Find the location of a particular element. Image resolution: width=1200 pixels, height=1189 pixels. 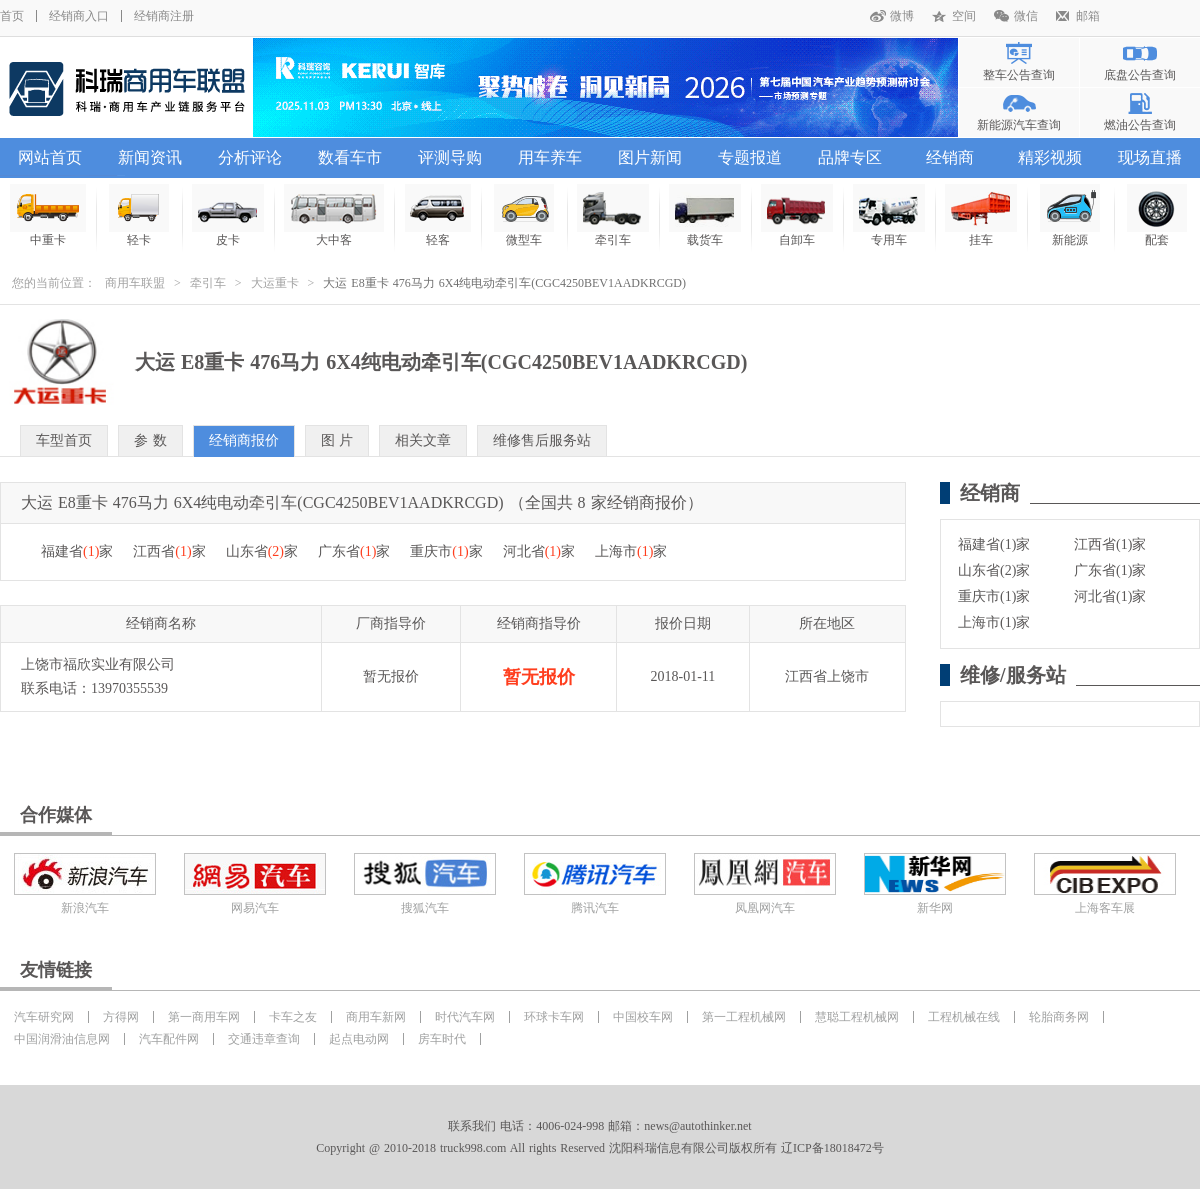

起点电动网 is located at coordinates (359, 1039).